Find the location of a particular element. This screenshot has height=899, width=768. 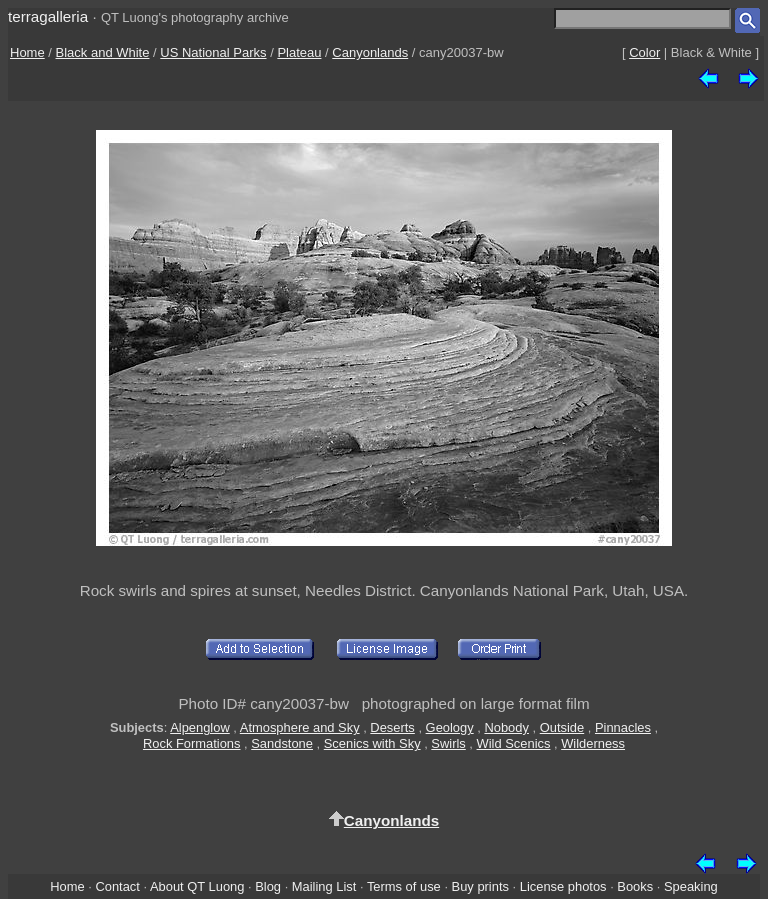

Home is located at coordinates (27, 52).